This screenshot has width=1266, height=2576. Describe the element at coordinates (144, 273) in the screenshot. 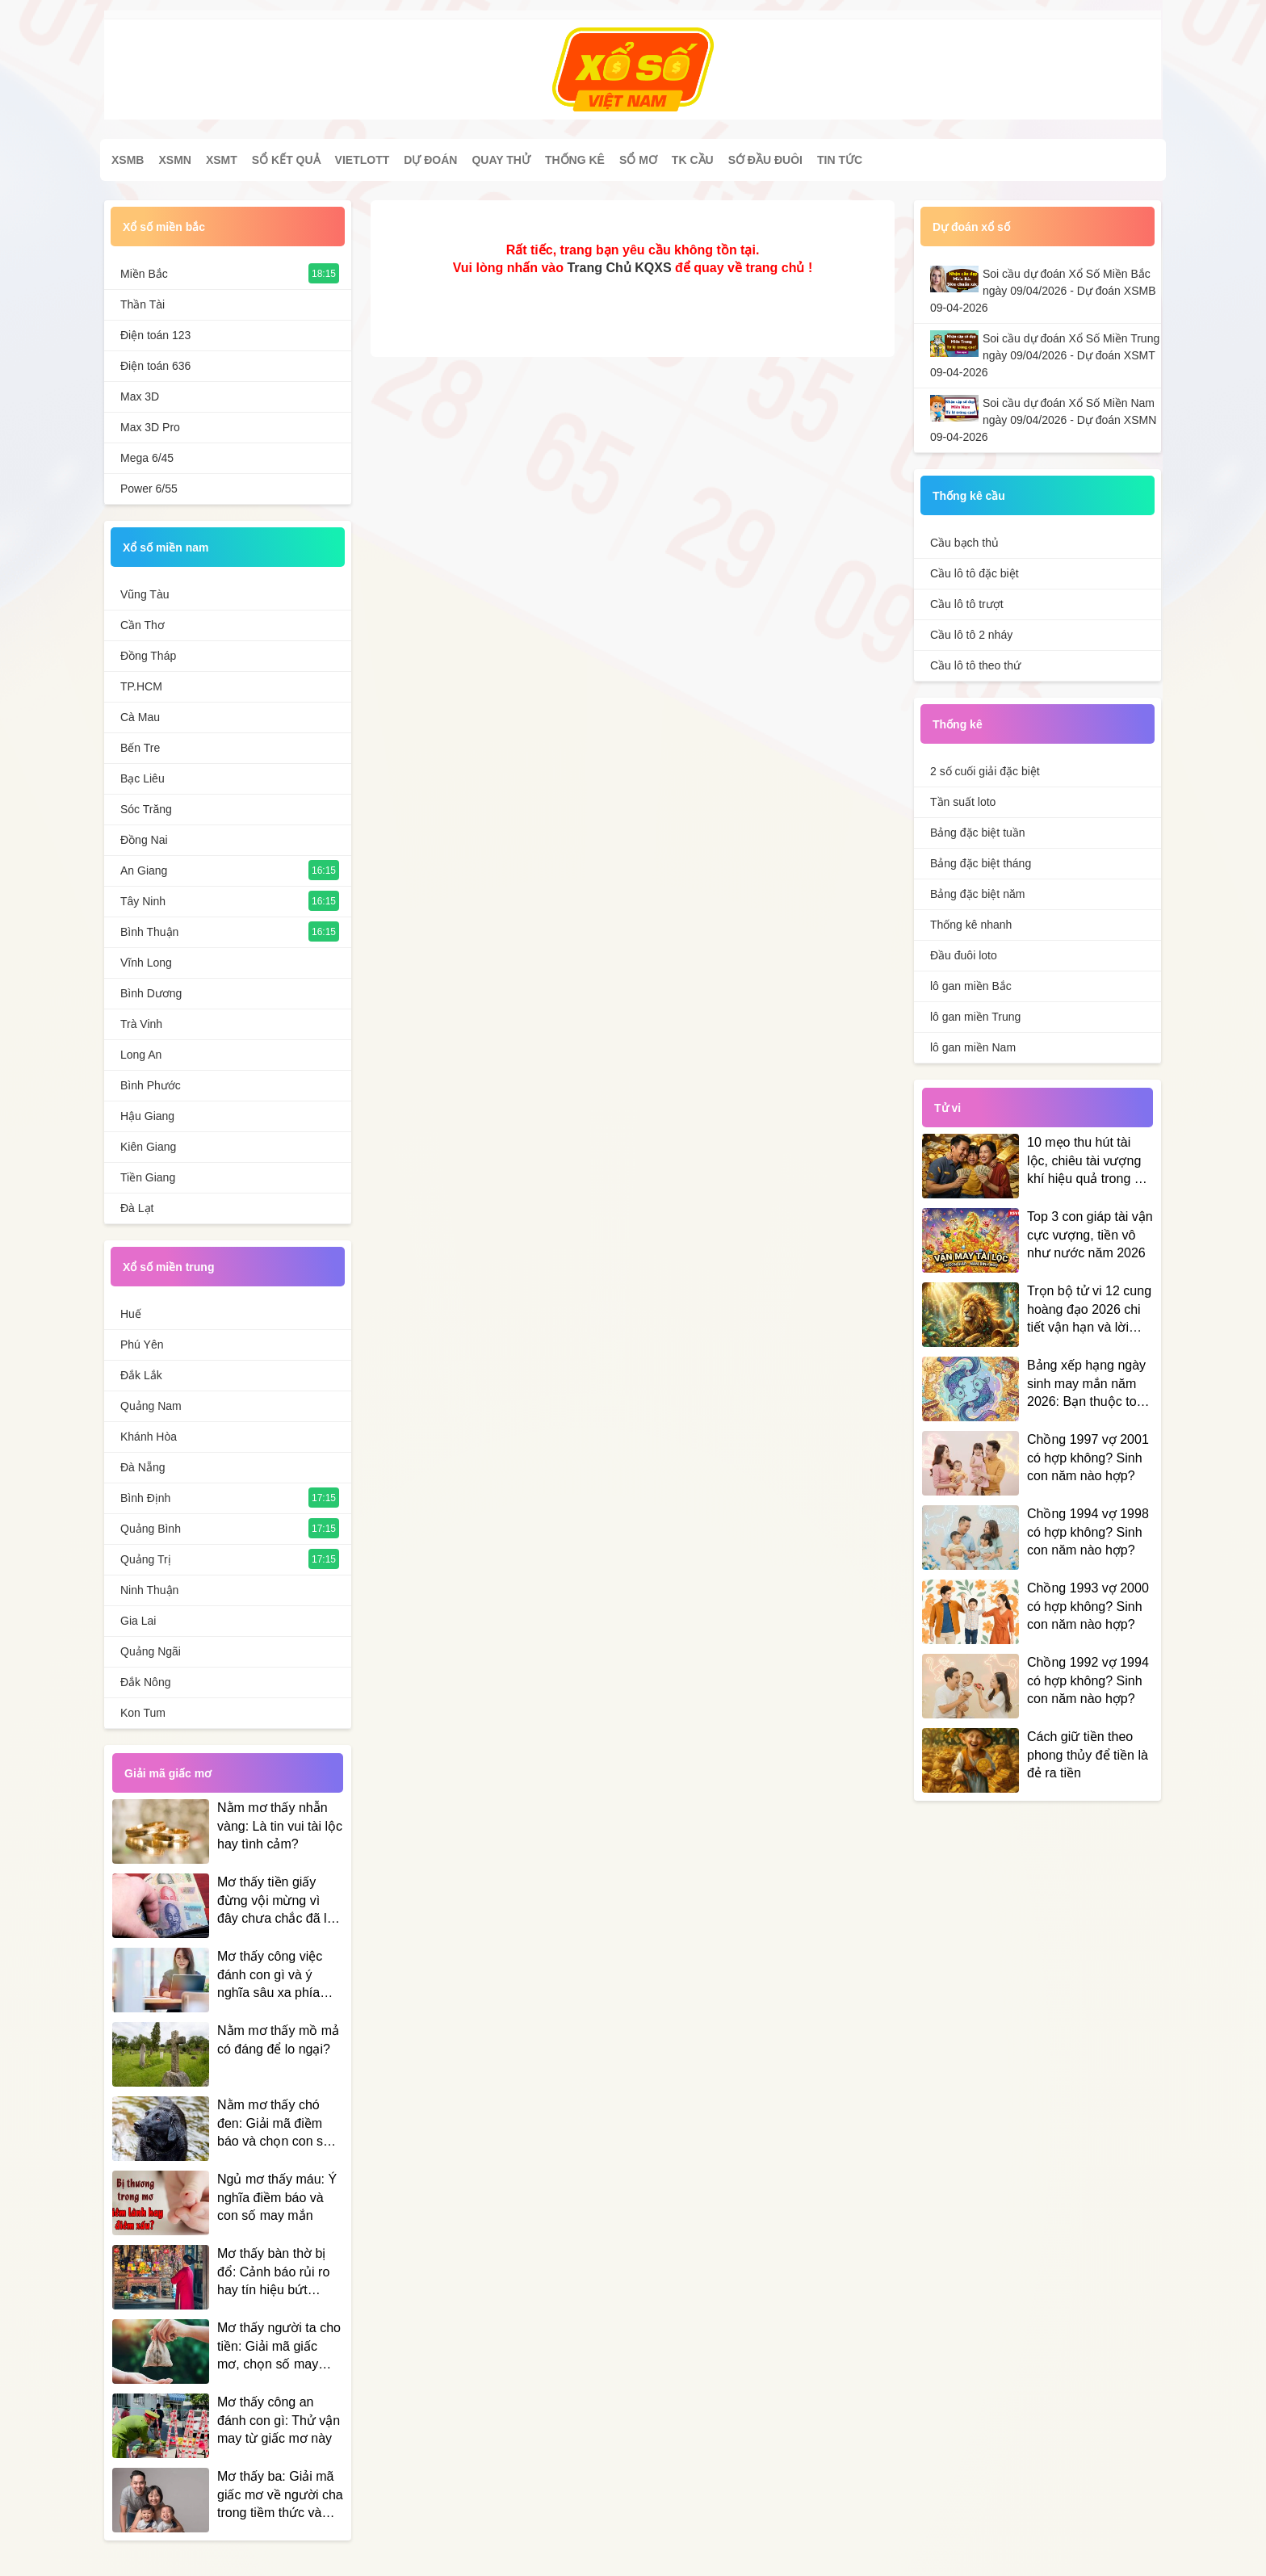

I see `Miền Bắc` at that location.